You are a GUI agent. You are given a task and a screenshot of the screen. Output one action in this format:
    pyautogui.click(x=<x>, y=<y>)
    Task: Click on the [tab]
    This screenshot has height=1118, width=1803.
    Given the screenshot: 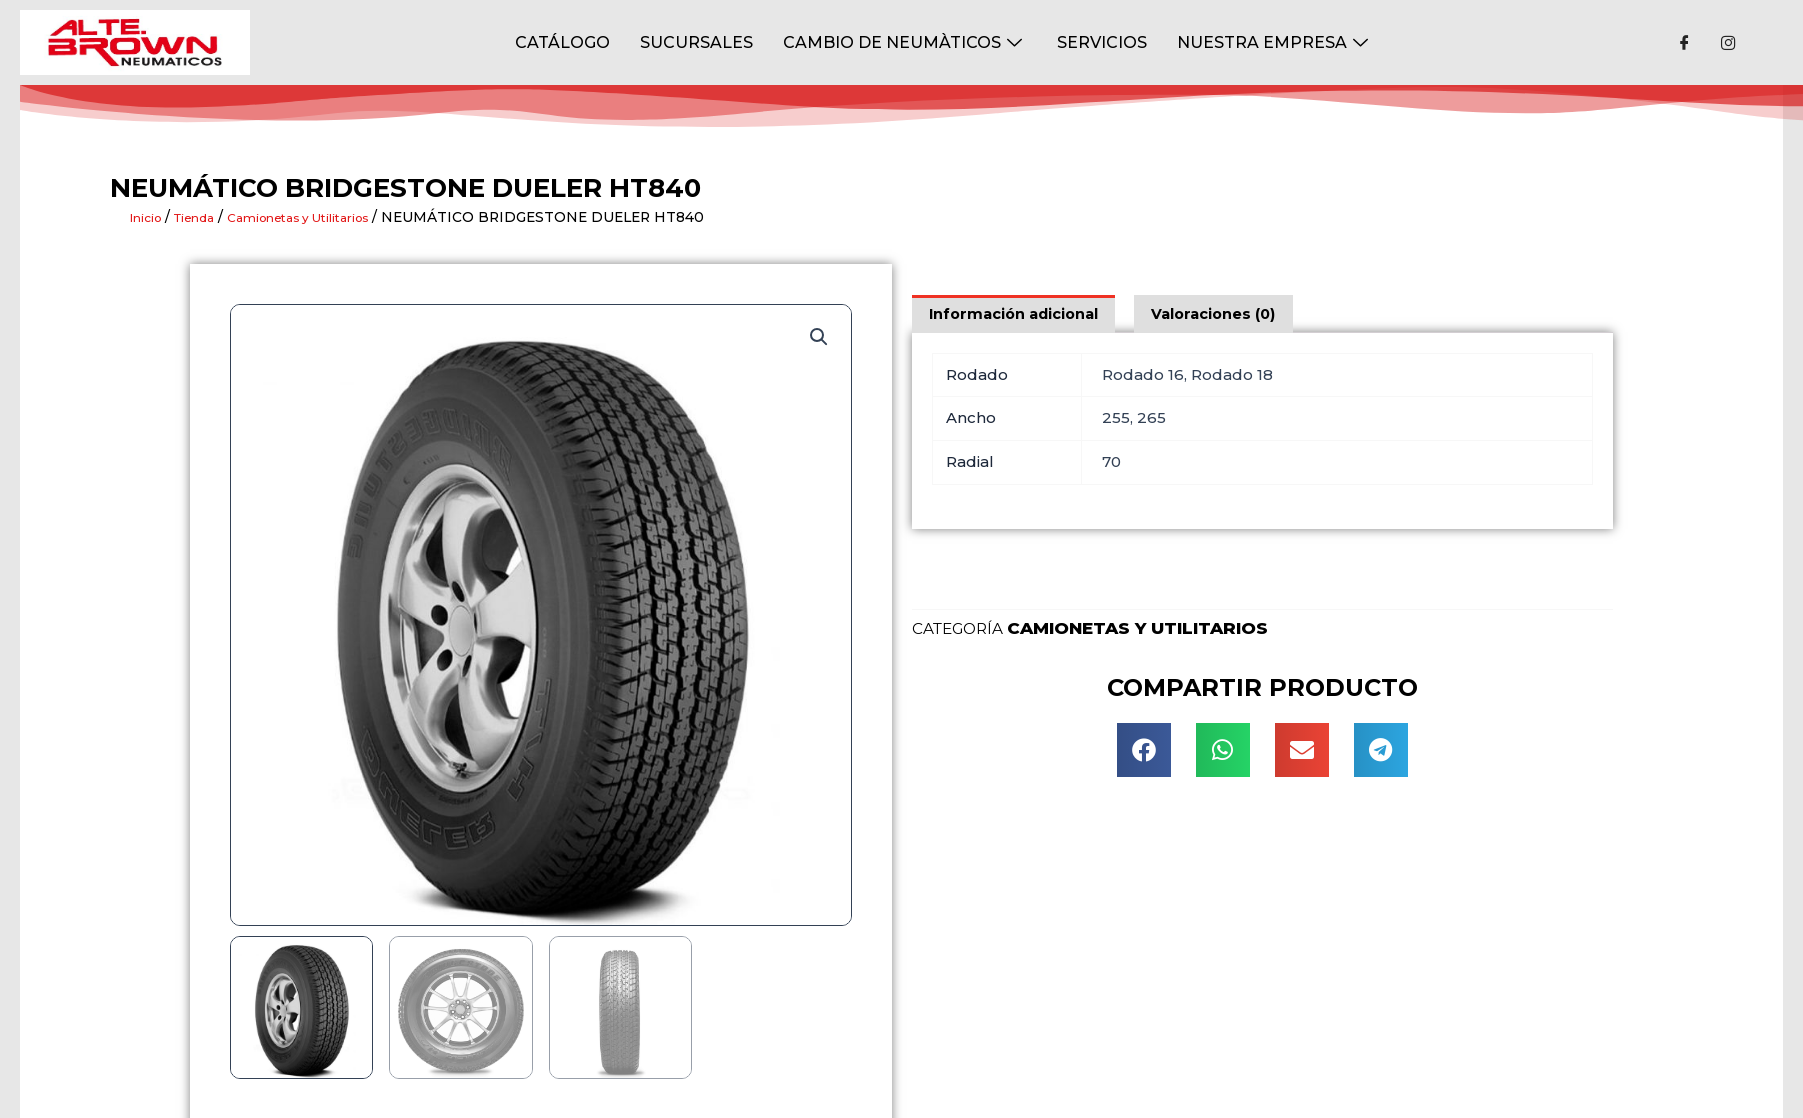 What is the action you would take?
    pyautogui.click(x=1018, y=313)
    